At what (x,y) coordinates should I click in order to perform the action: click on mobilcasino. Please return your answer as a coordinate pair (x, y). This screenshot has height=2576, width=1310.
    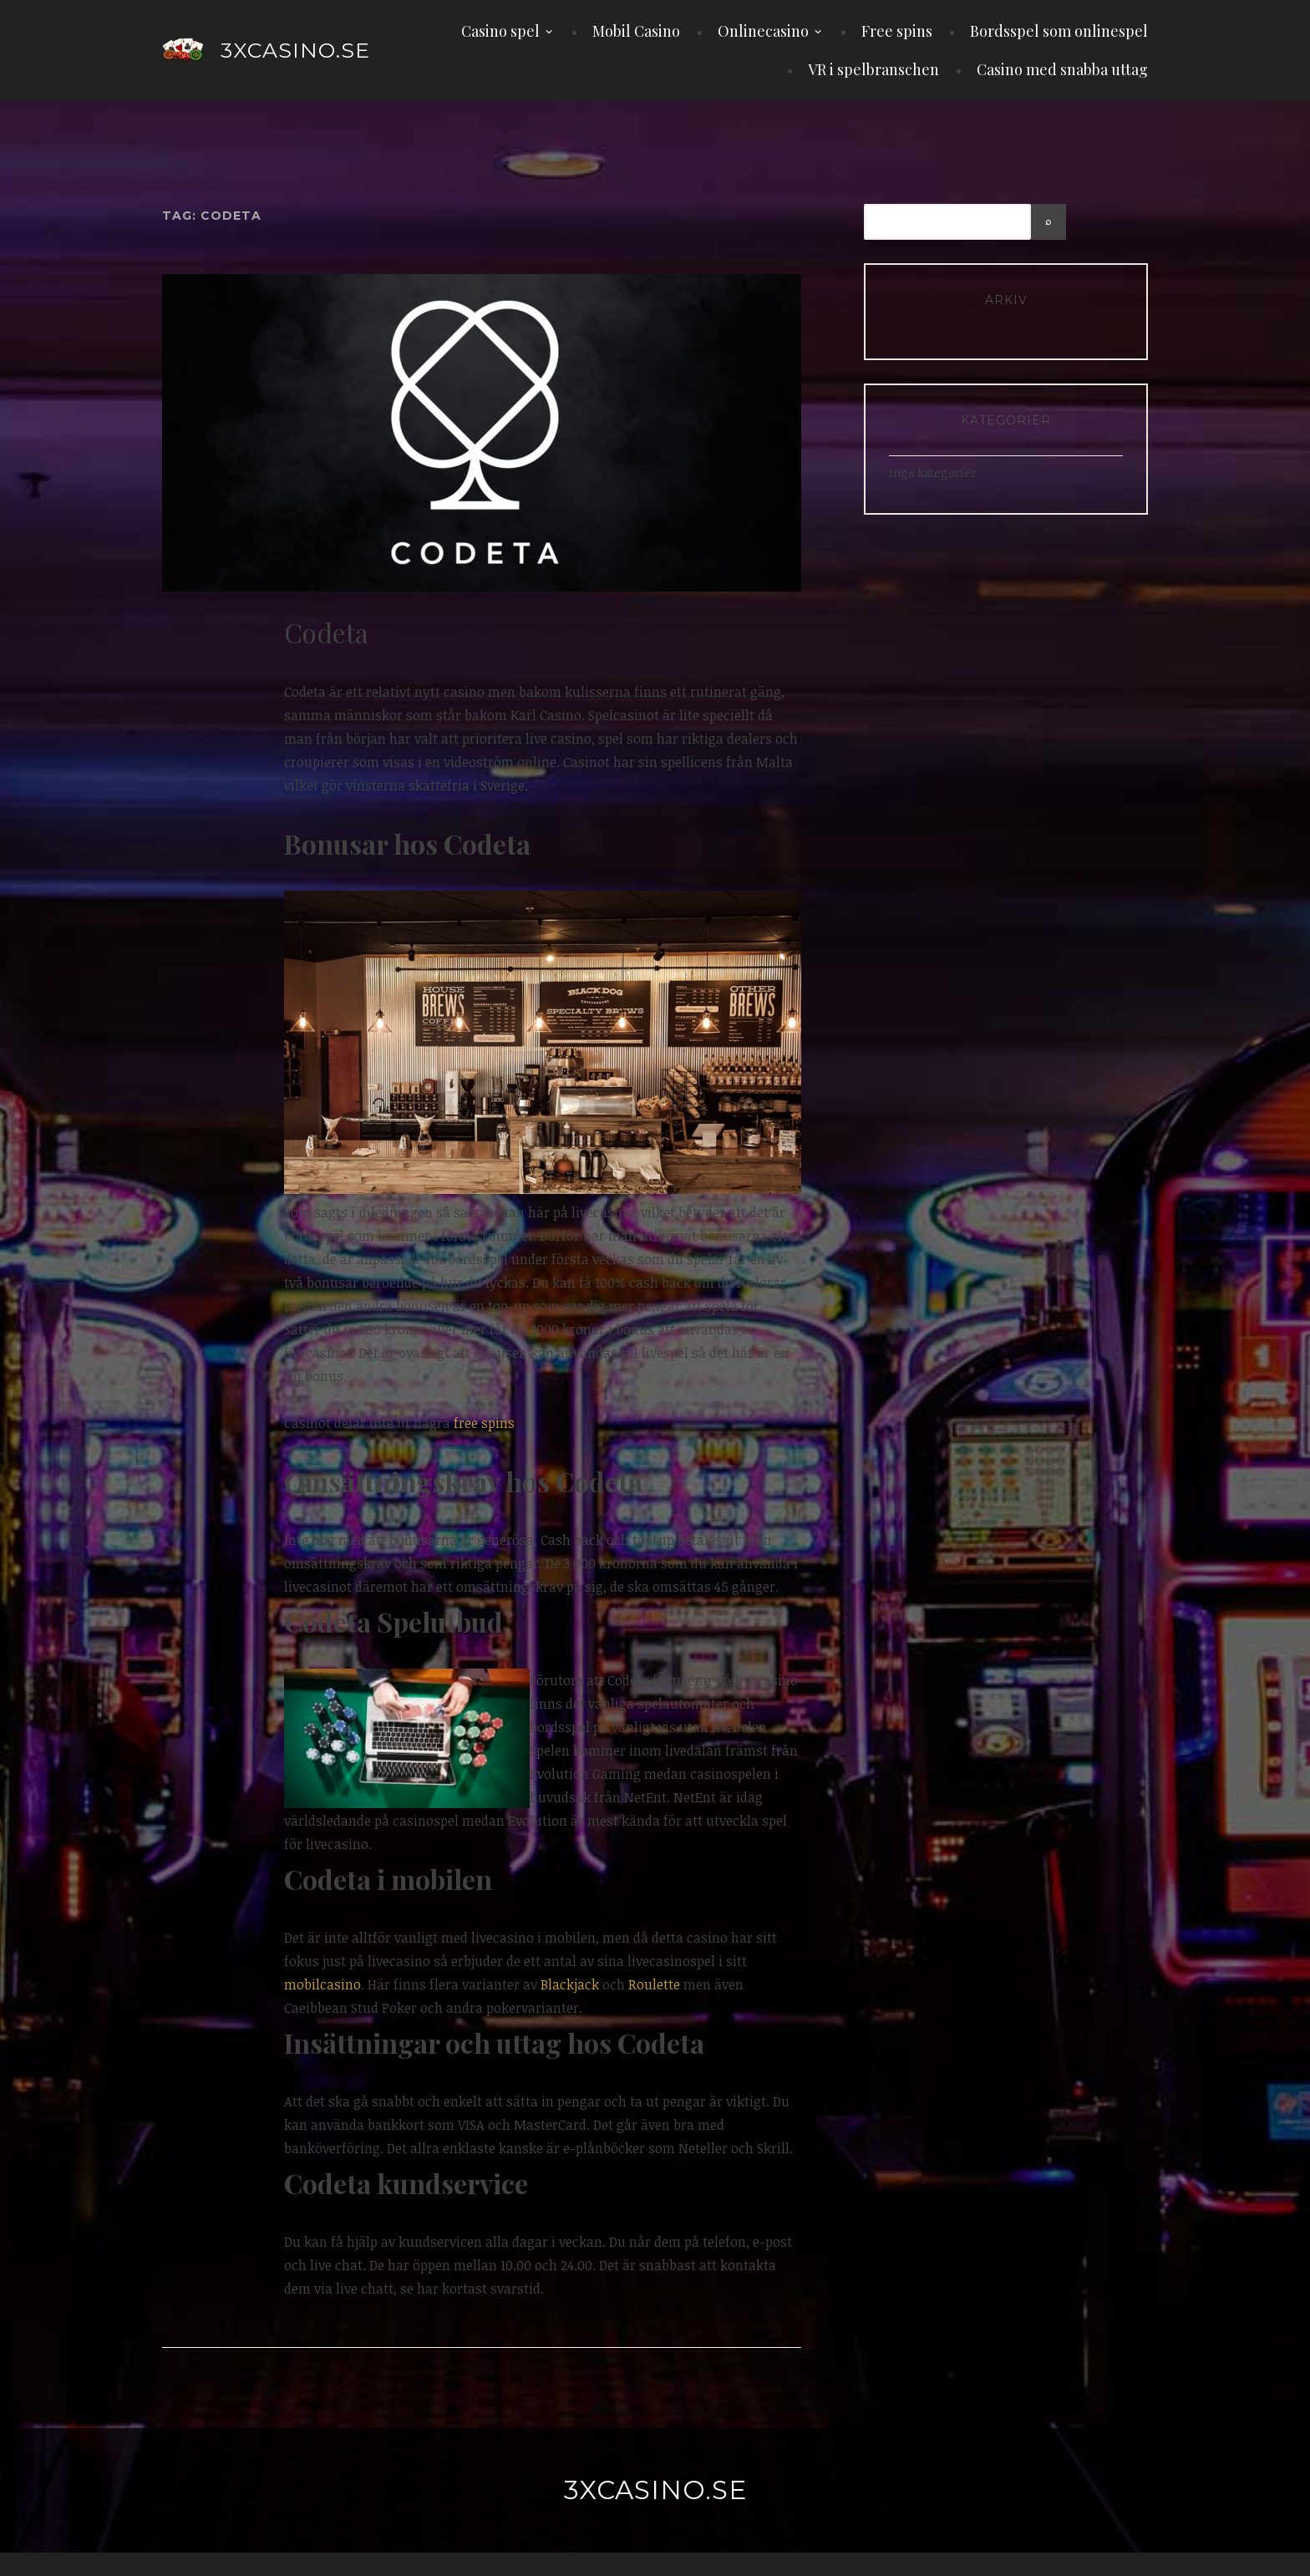
    Looking at the image, I should click on (322, 1984).